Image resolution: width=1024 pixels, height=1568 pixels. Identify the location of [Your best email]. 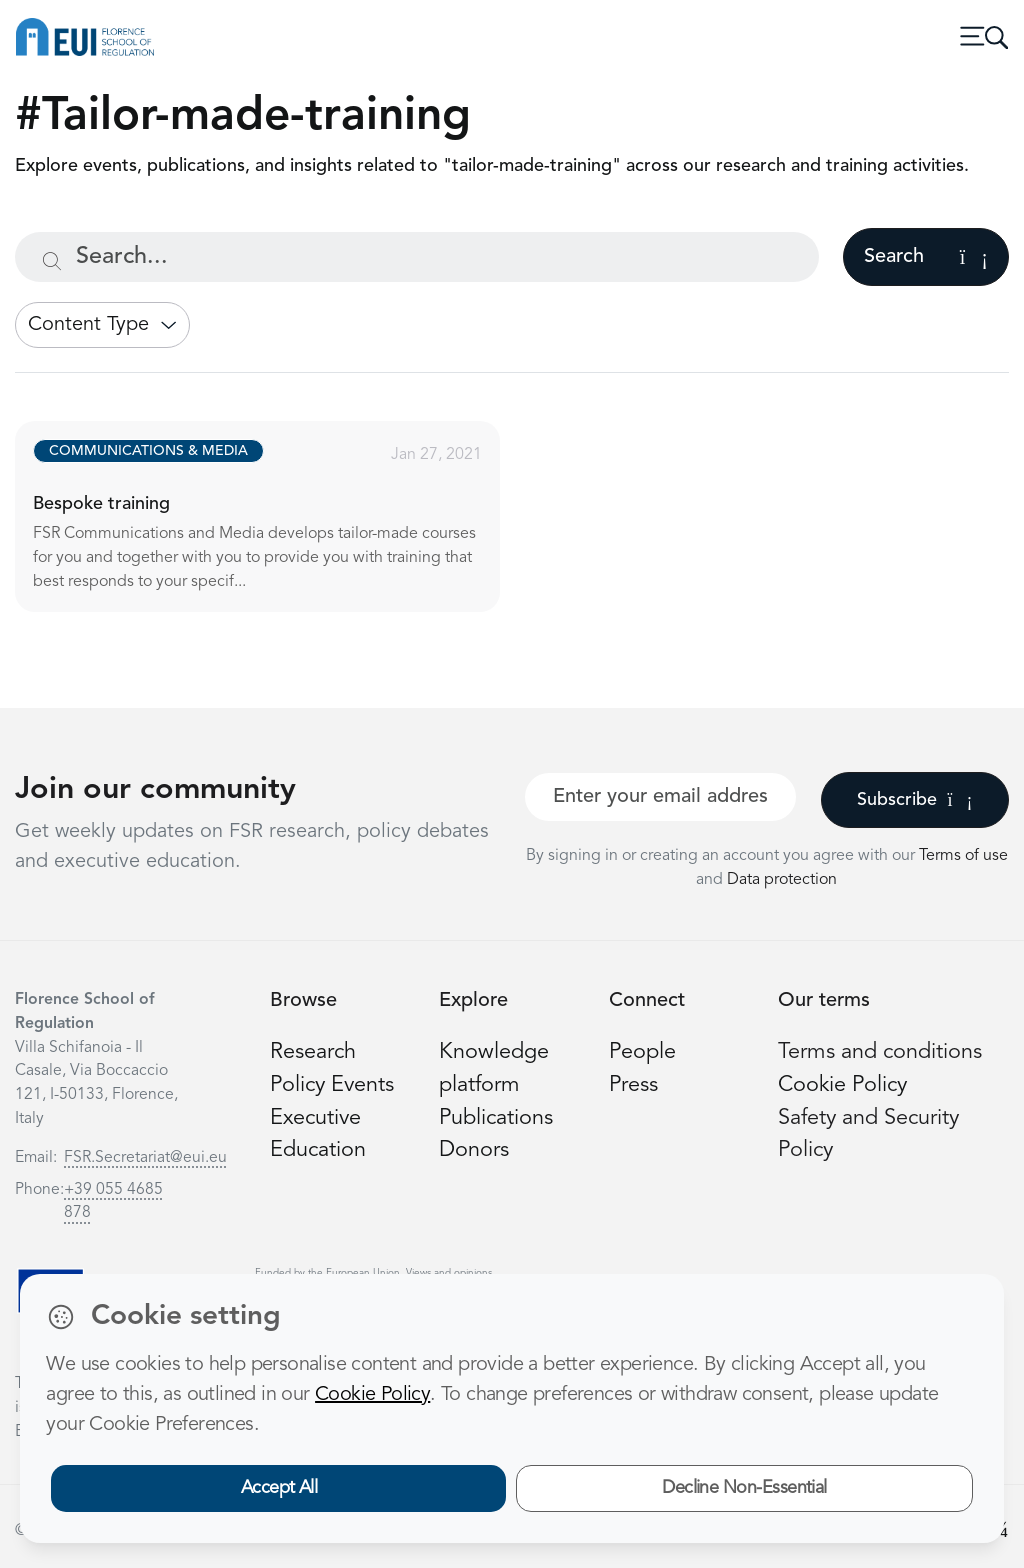
(660, 797).